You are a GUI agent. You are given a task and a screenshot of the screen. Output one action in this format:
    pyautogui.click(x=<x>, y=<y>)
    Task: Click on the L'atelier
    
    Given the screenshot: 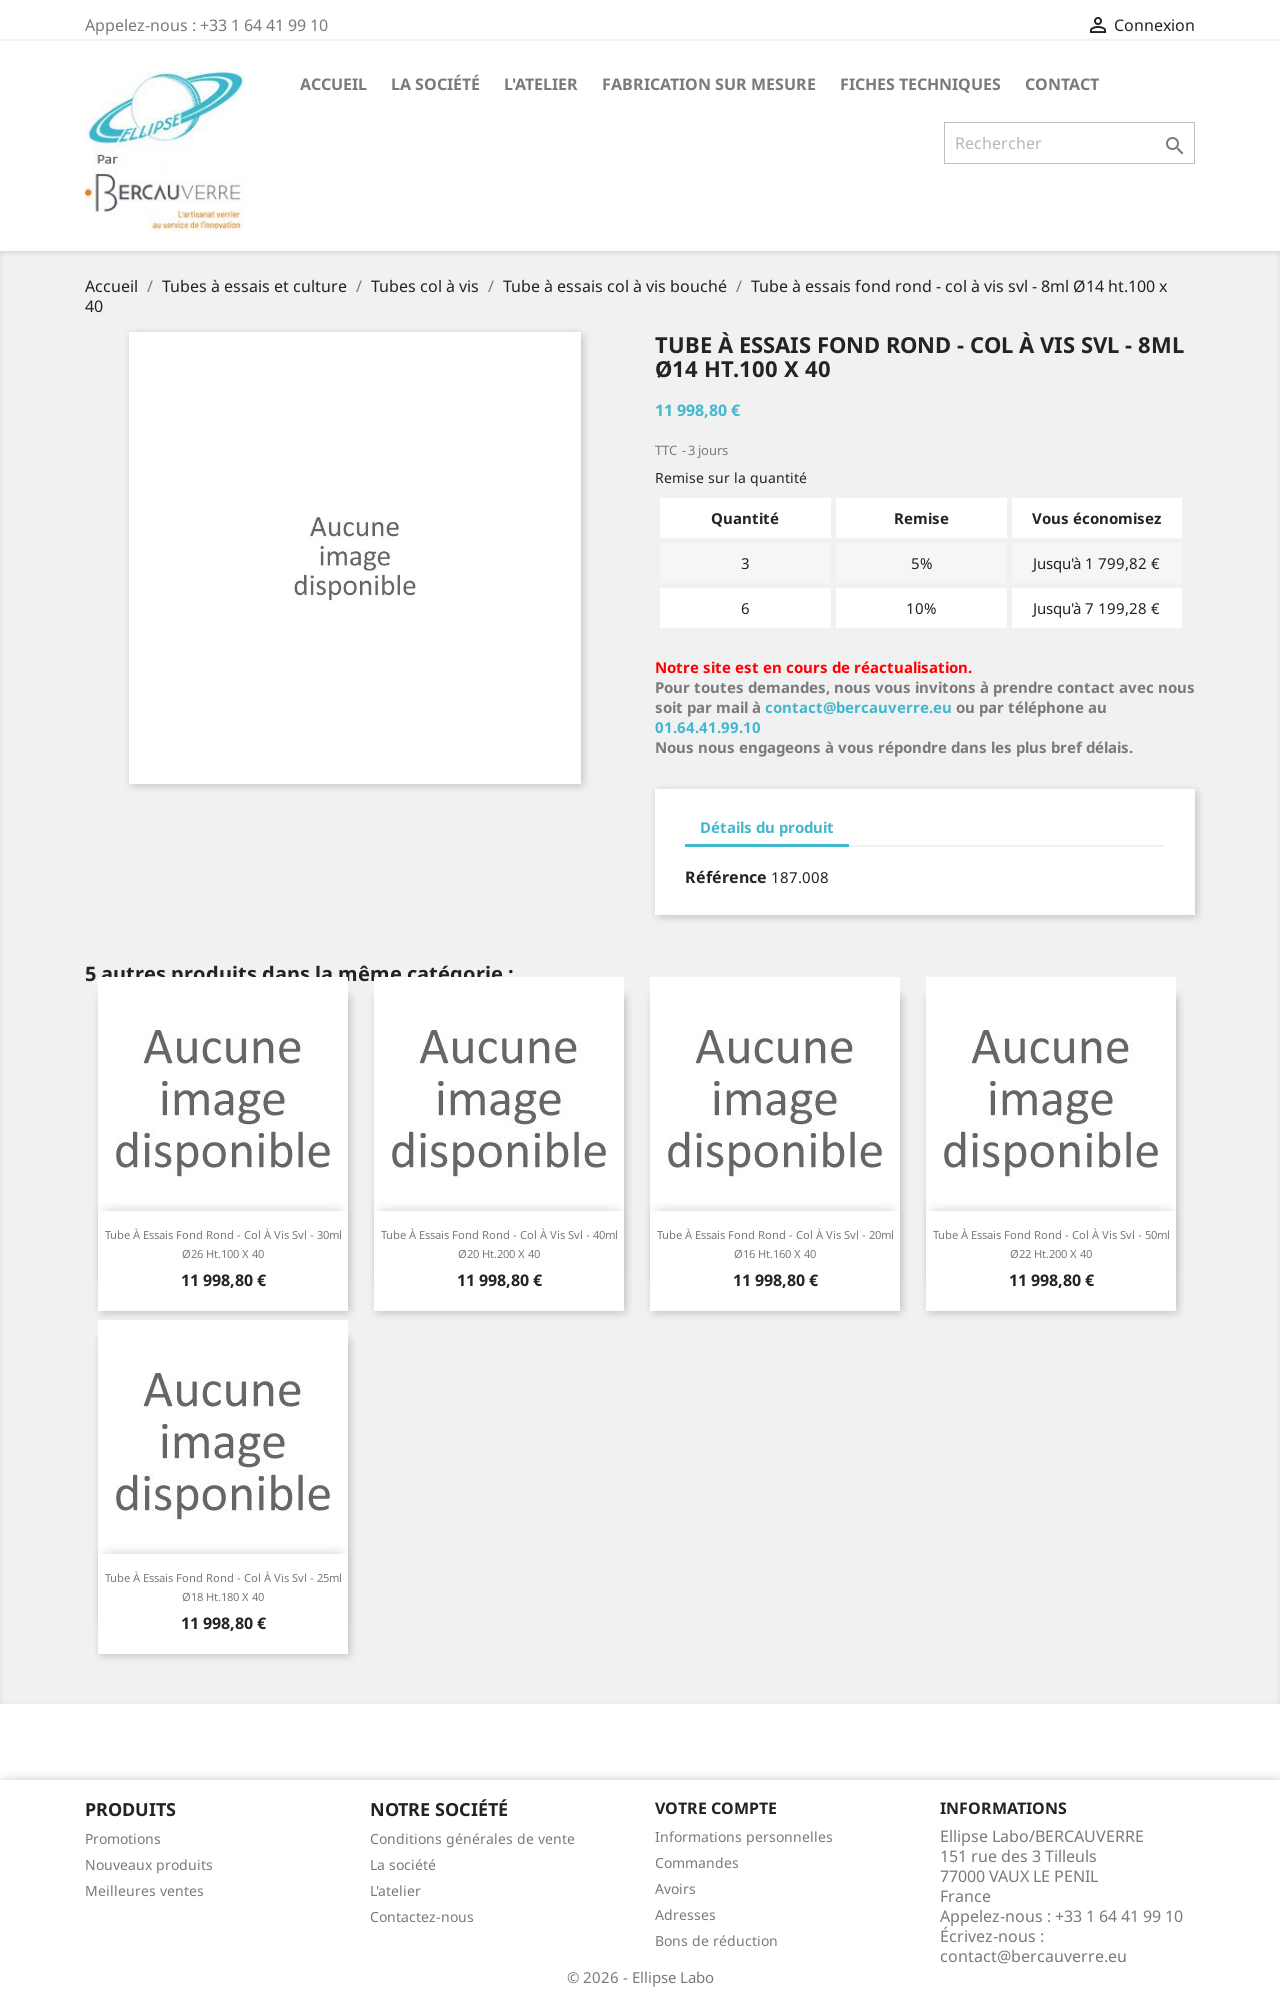 What is the action you would take?
    pyautogui.click(x=541, y=84)
    